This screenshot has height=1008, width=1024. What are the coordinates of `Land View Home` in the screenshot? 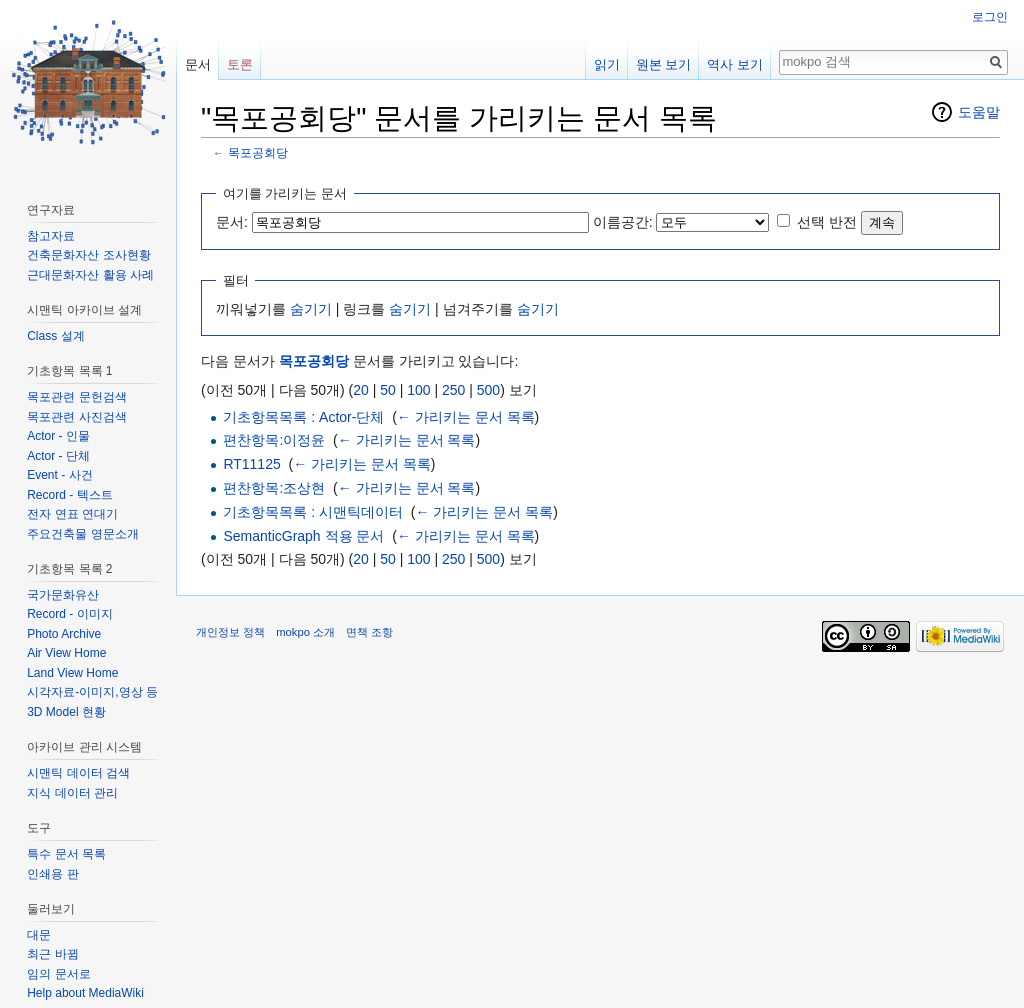 It's located at (72, 673).